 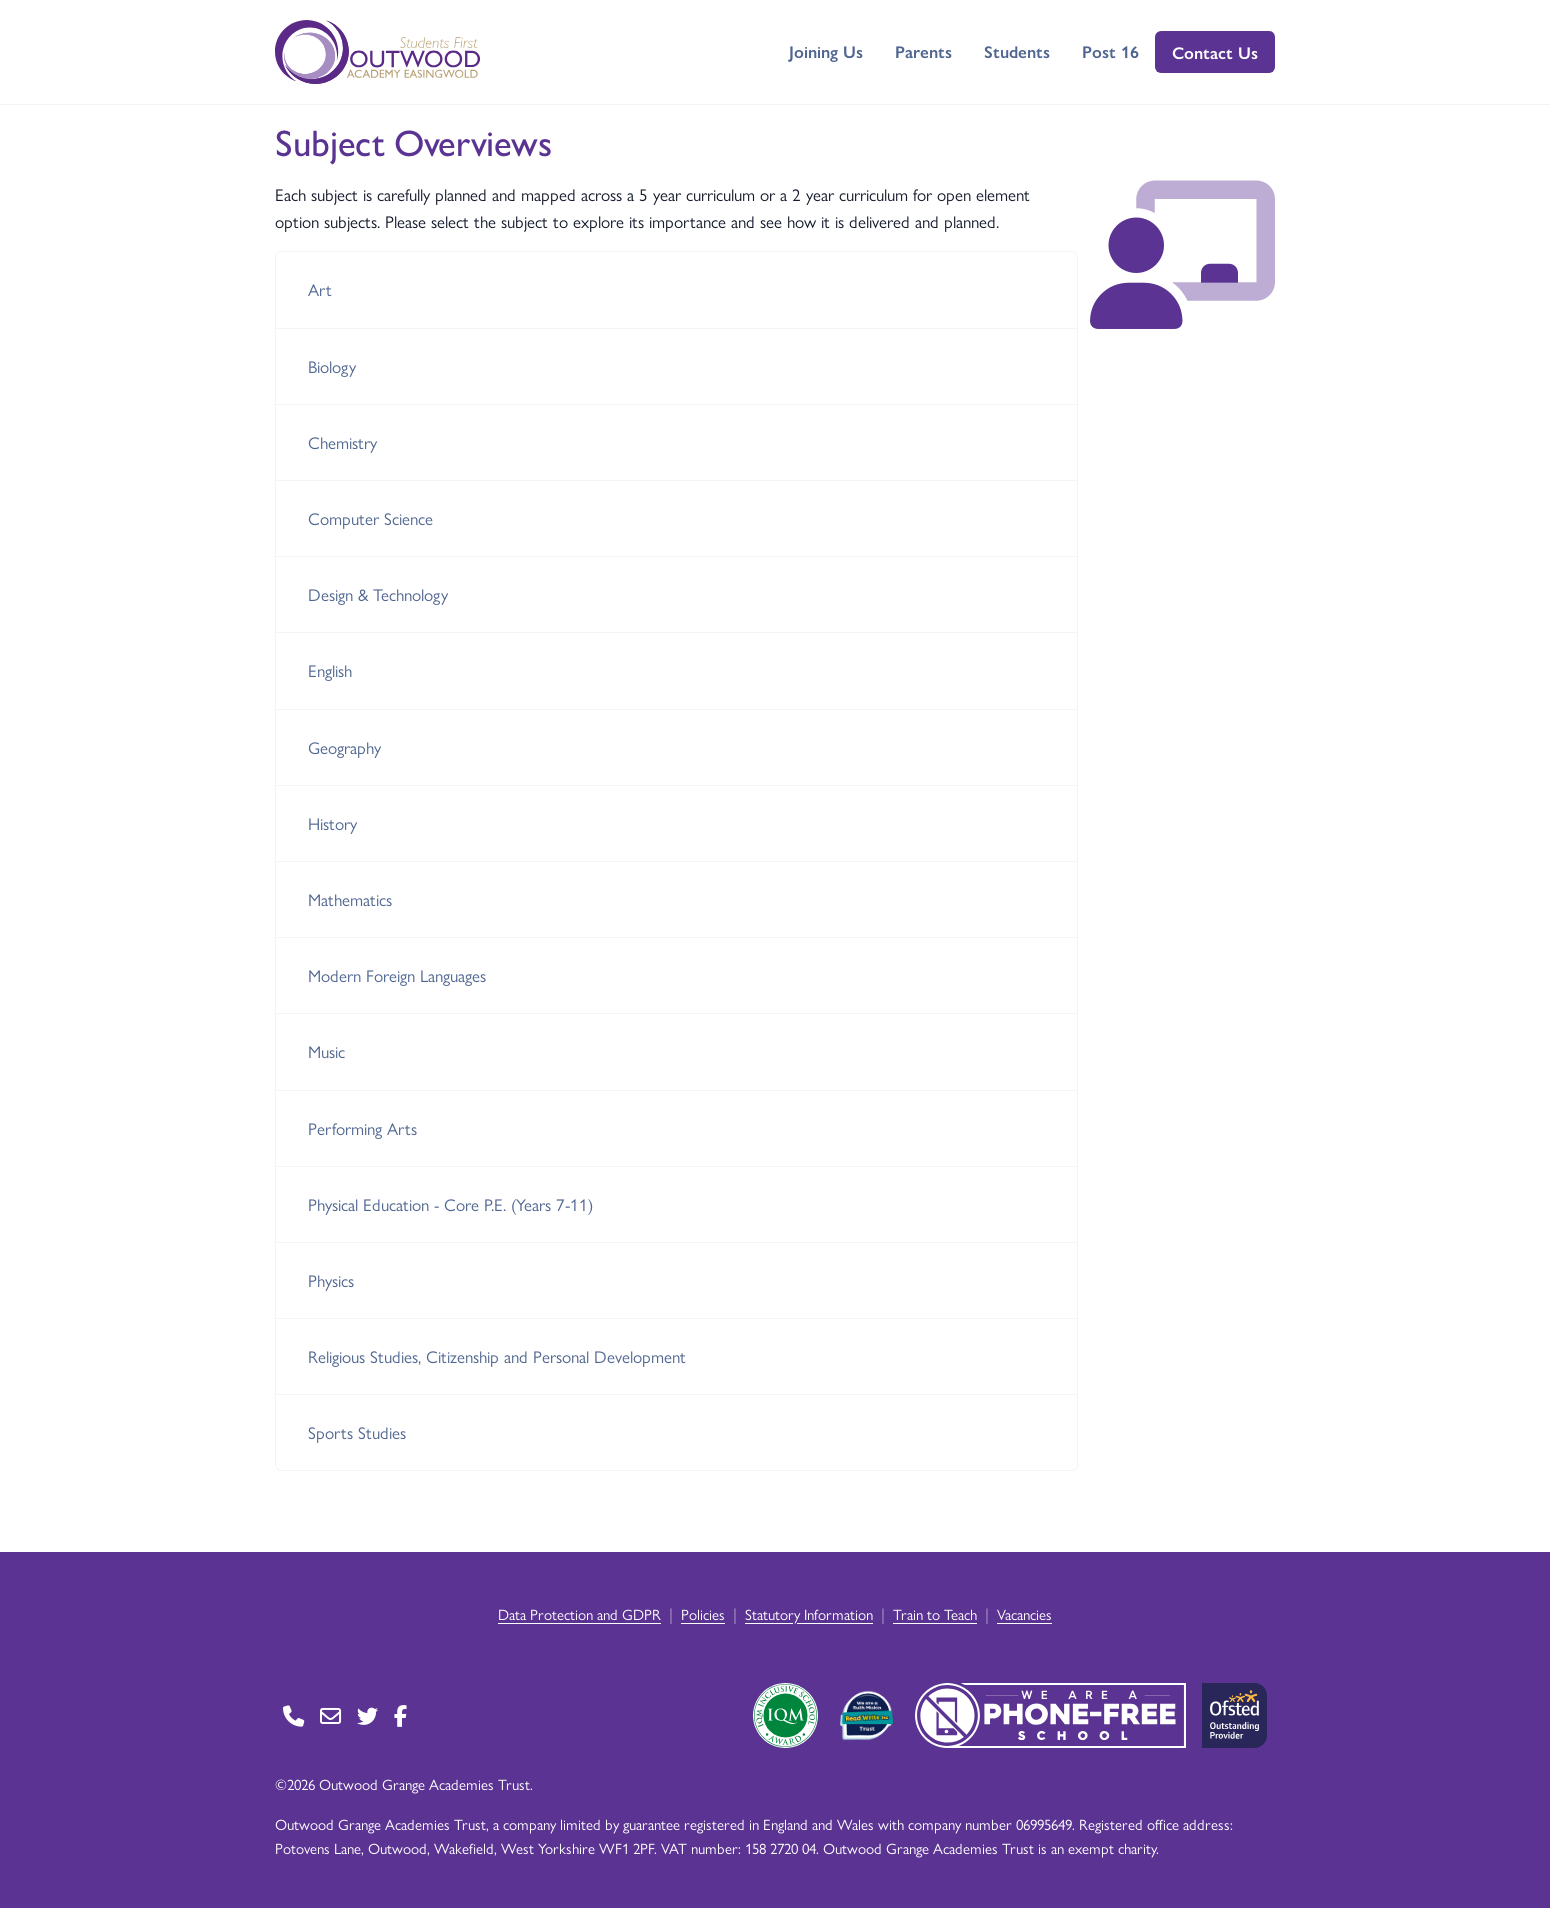 What do you see at coordinates (378, 594) in the screenshot?
I see `Design & Technology` at bounding box center [378, 594].